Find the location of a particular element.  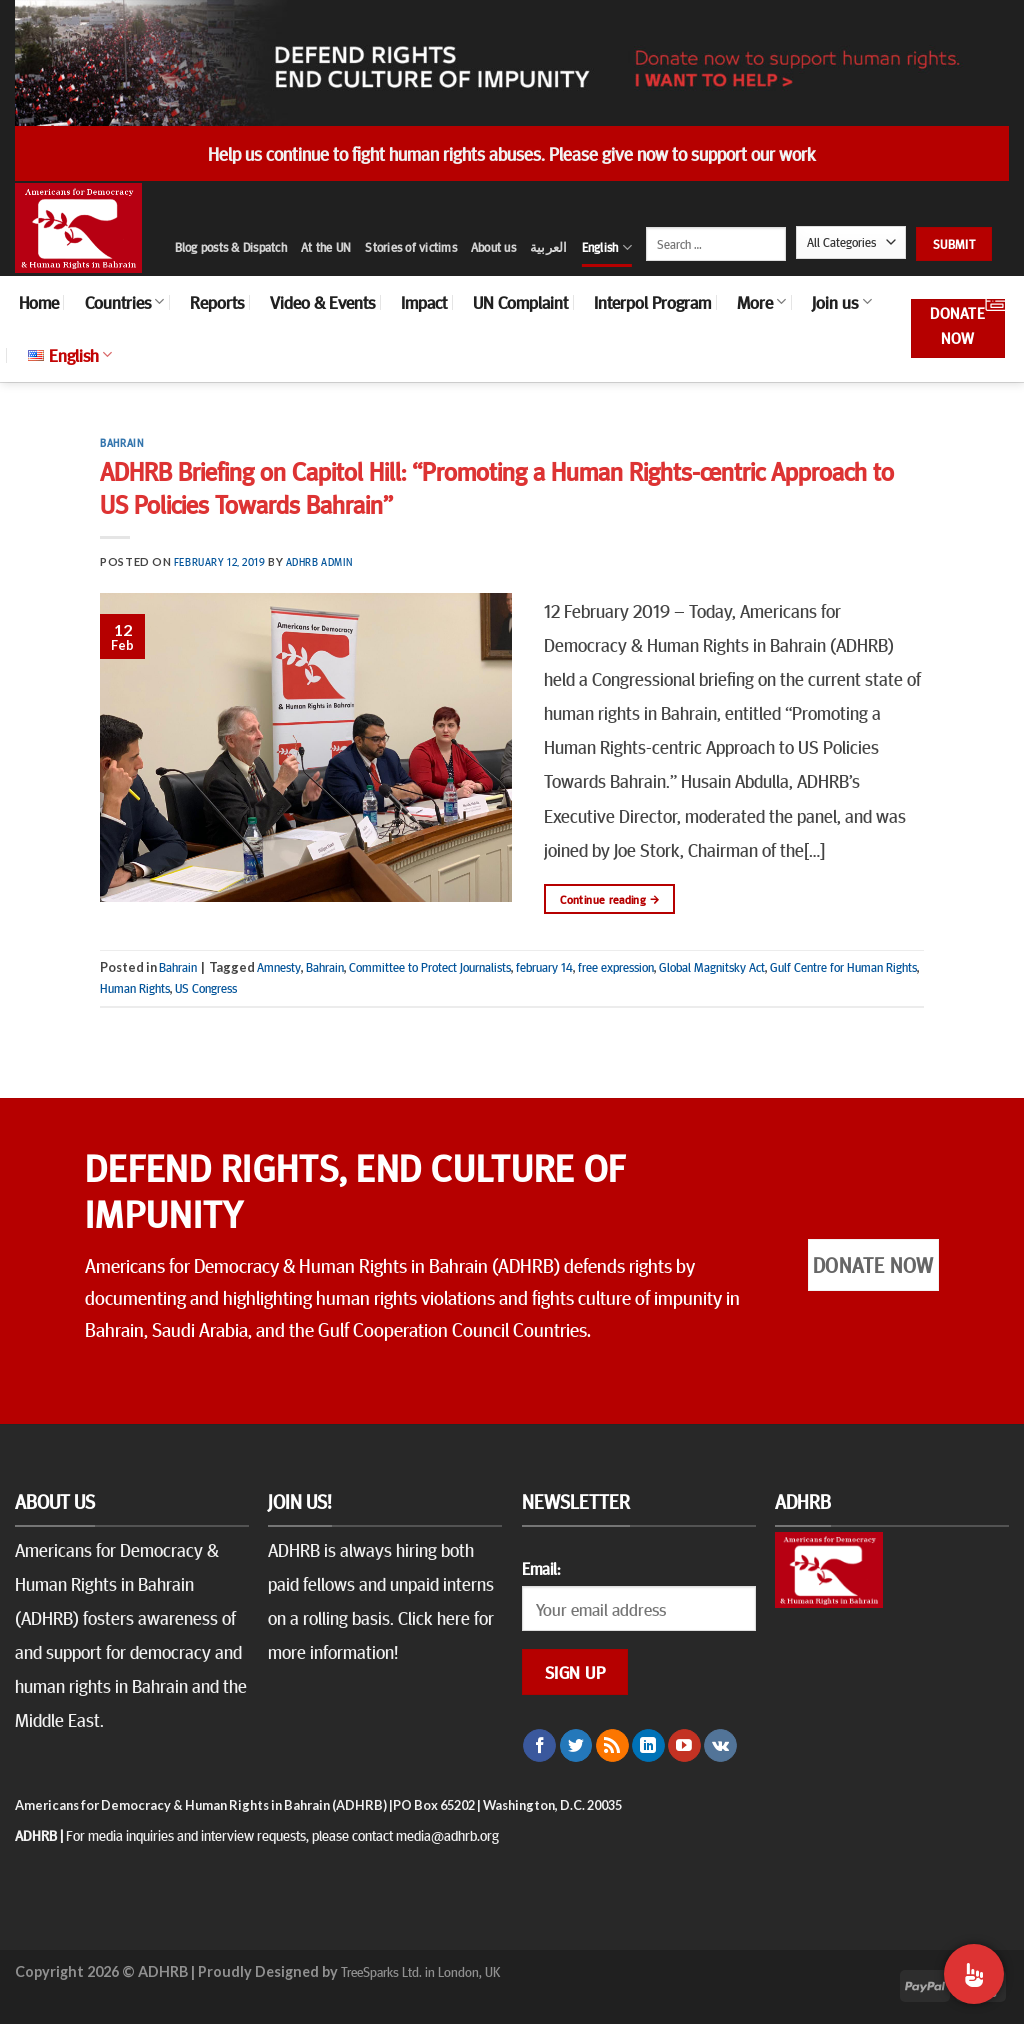

TreeSparks Ltd. in London, UK is located at coordinates (420, 1971).